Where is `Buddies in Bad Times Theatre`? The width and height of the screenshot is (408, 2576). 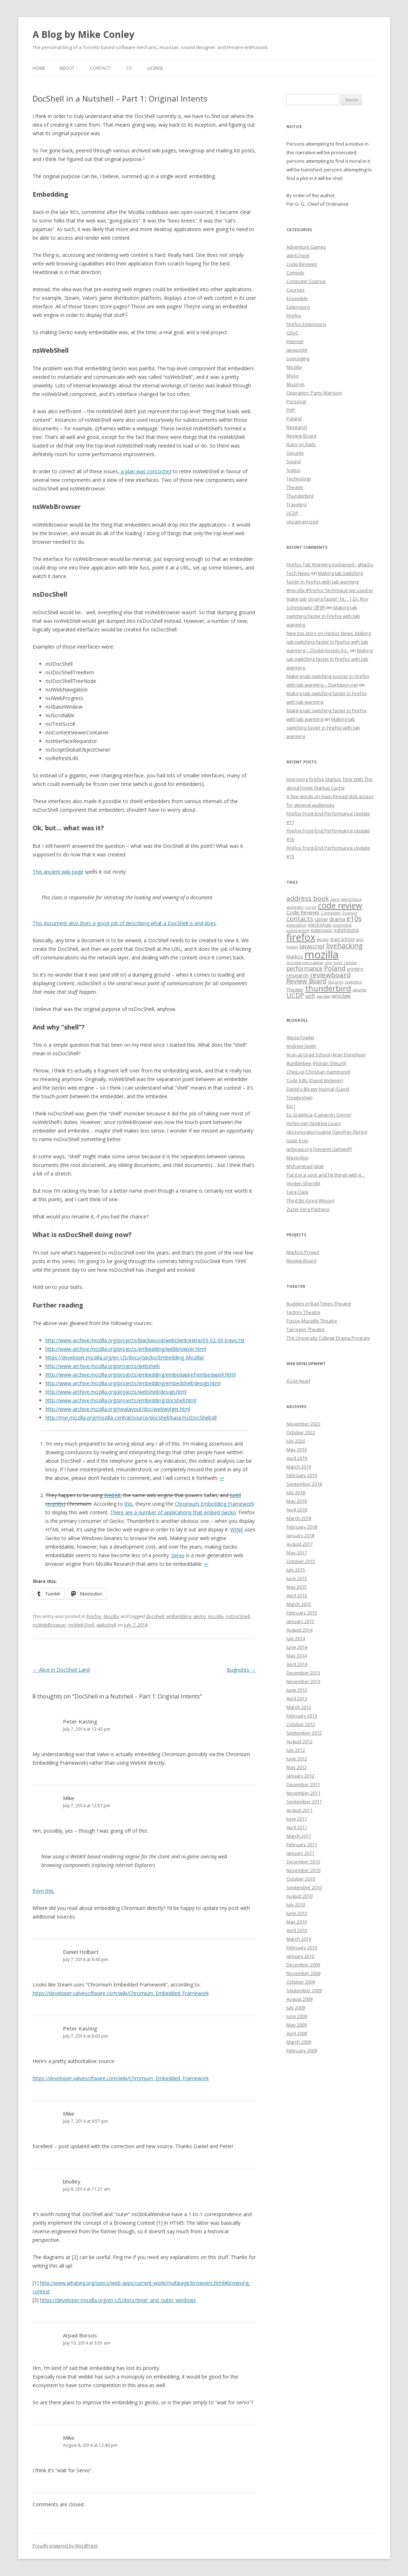 Buddies in Bad Times Theatre is located at coordinates (318, 1303).